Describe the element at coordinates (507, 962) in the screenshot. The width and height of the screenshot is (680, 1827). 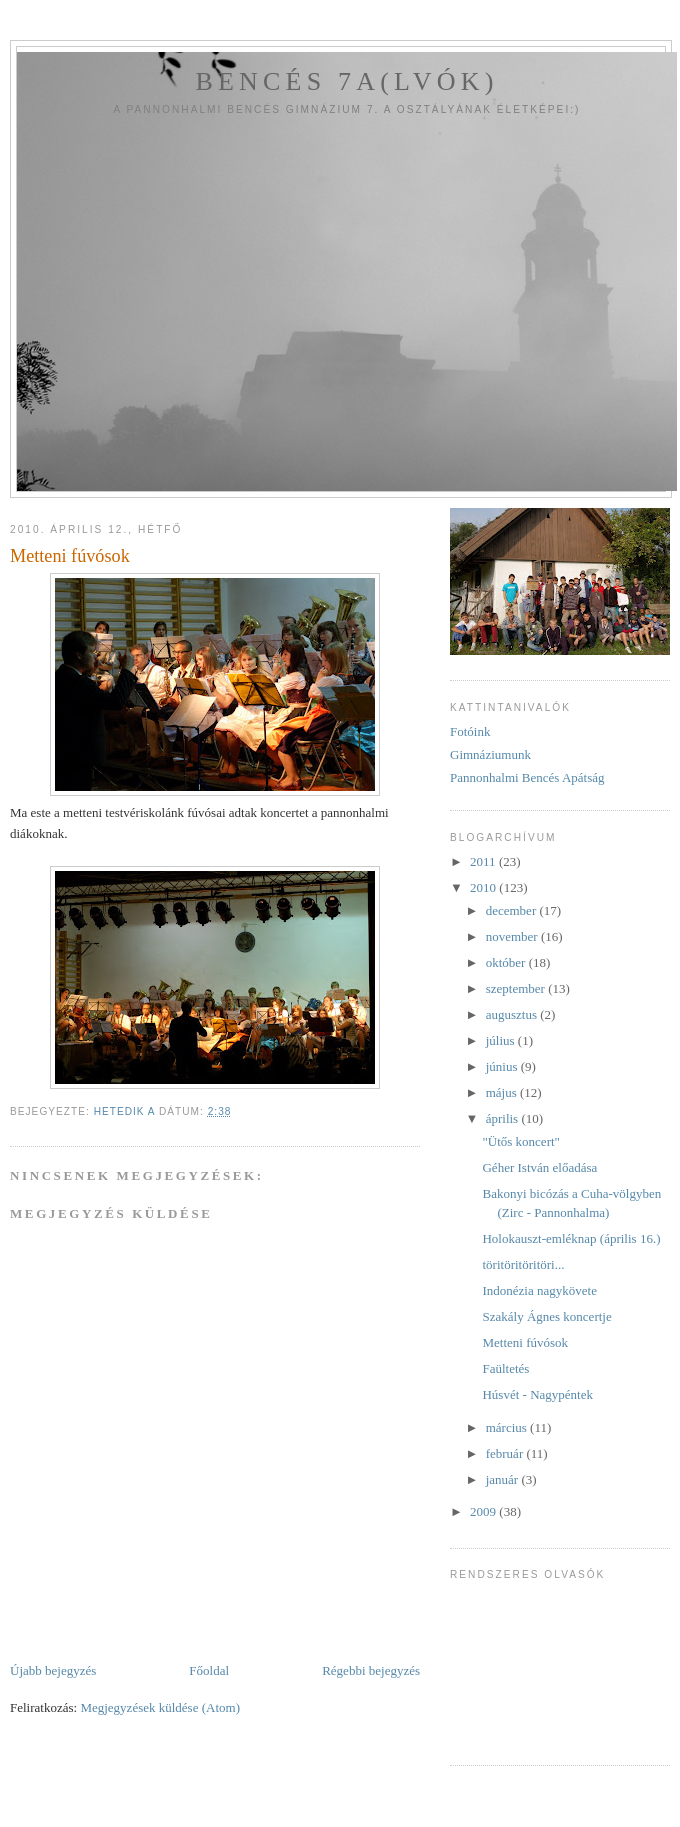
I see `október` at that location.